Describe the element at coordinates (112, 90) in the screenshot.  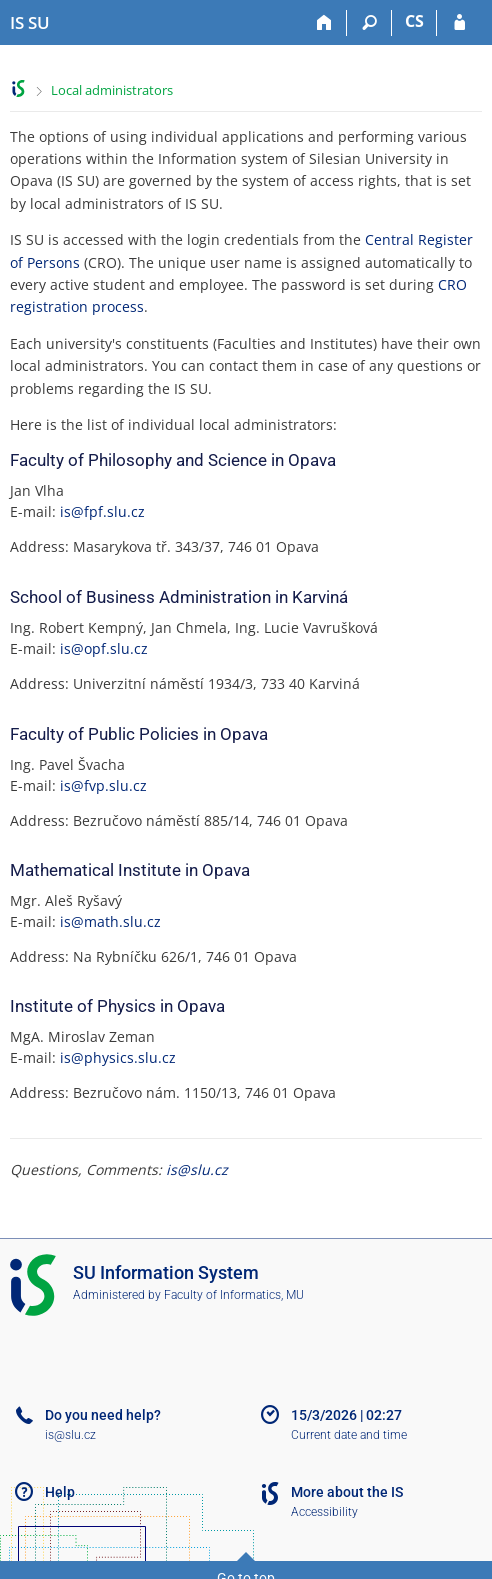
I see `Local administrators` at that location.